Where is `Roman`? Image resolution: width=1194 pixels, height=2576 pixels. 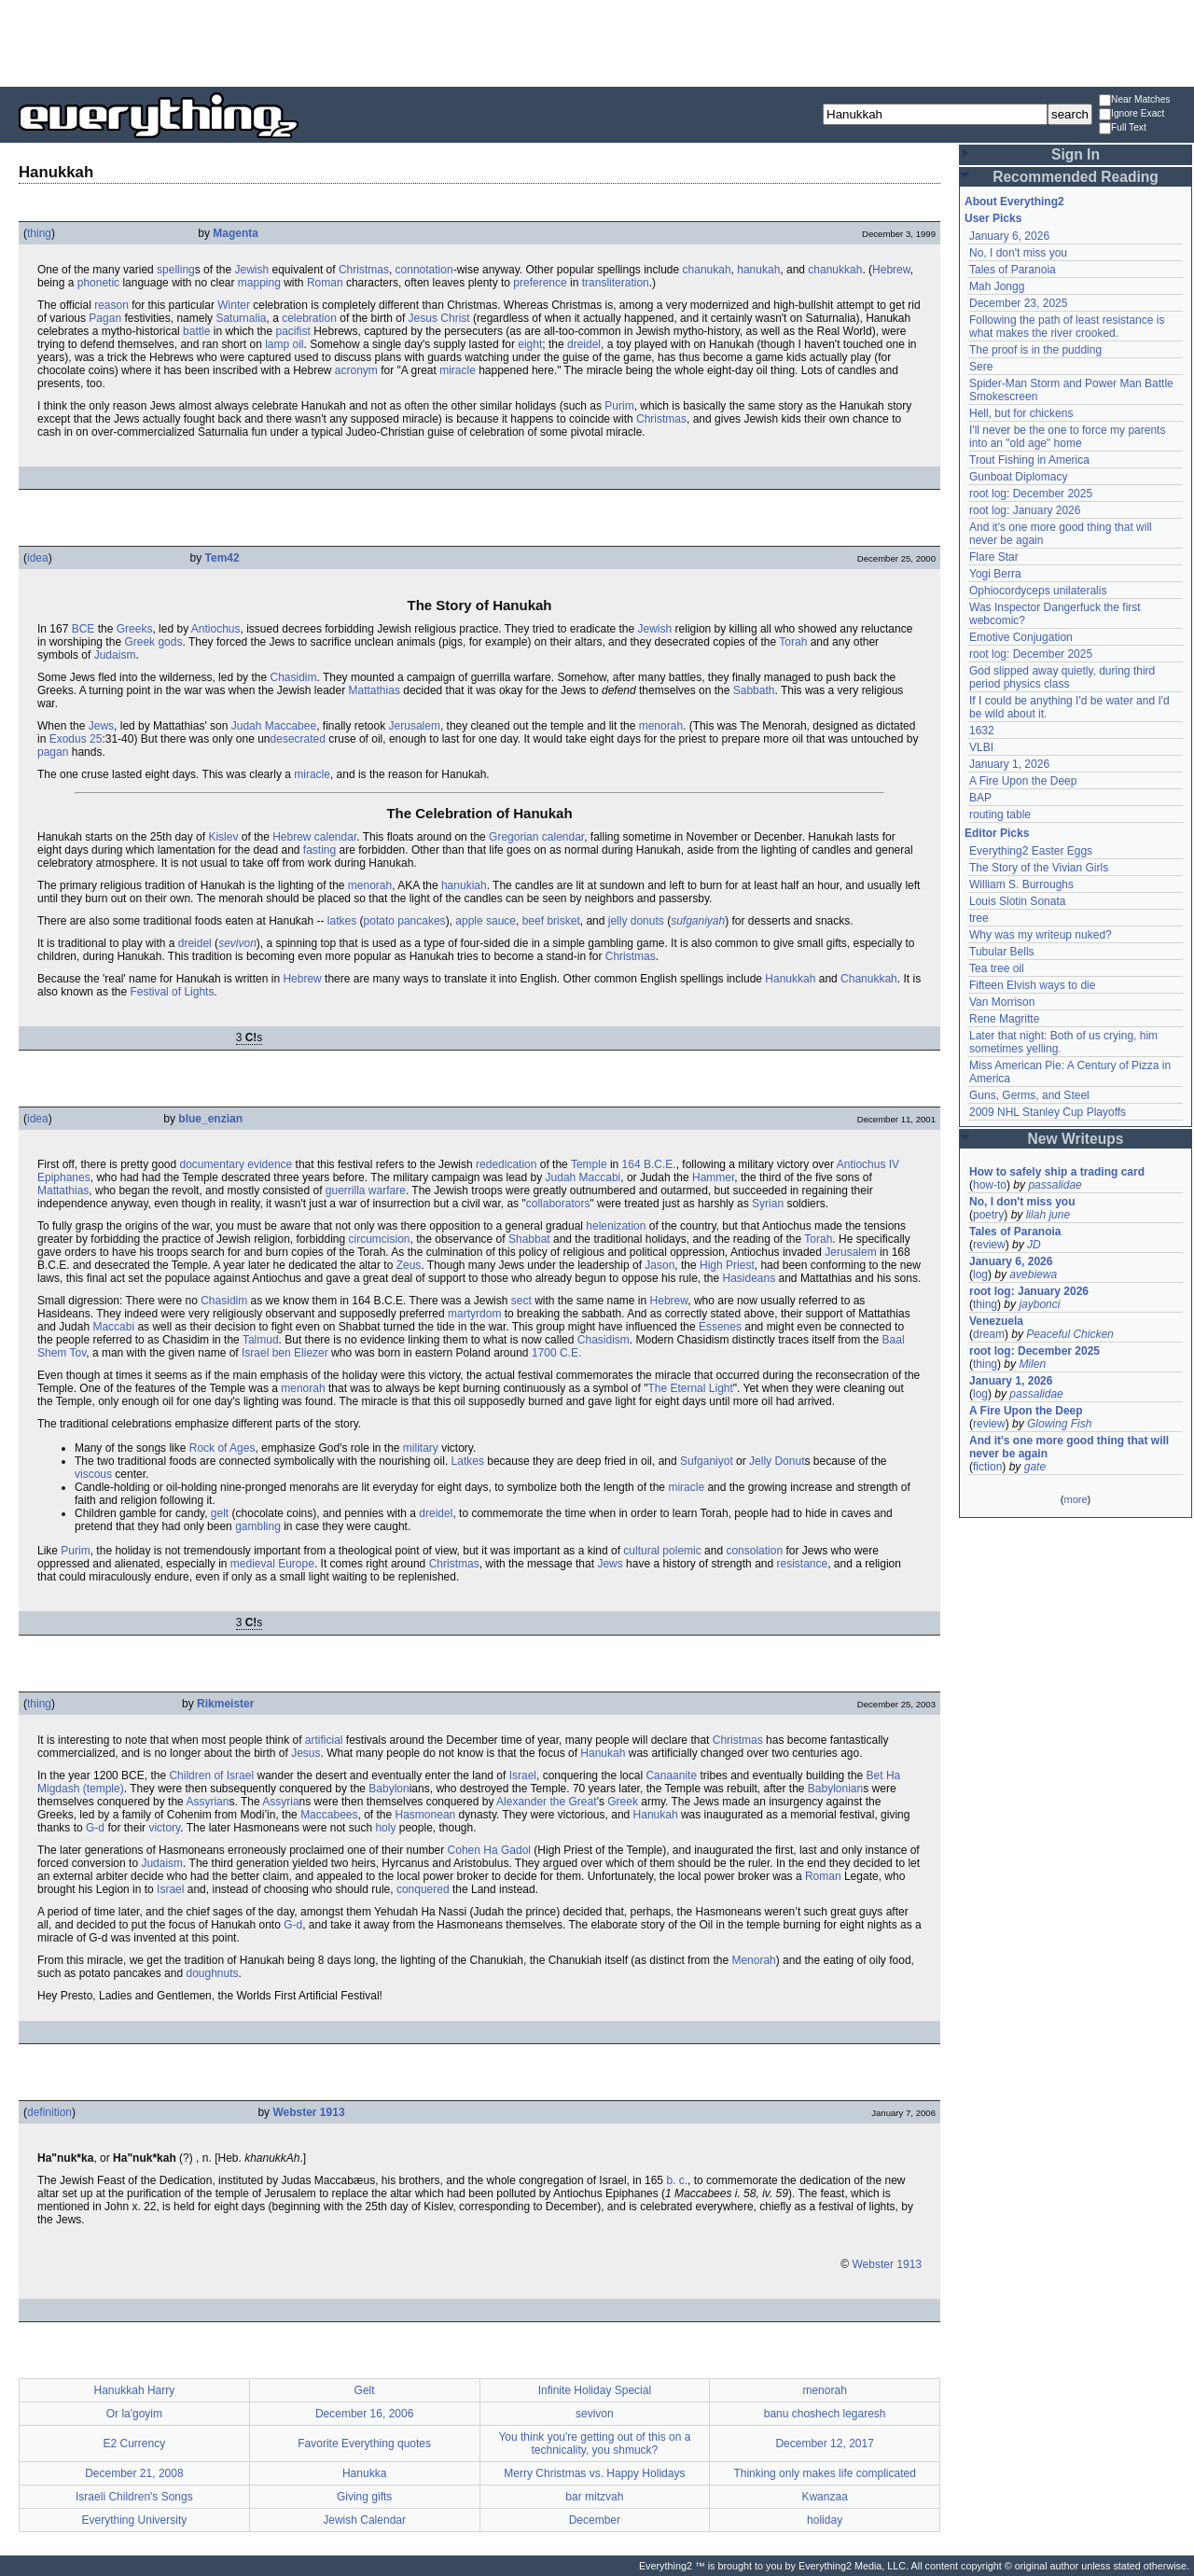
Roman is located at coordinates (325, 282).